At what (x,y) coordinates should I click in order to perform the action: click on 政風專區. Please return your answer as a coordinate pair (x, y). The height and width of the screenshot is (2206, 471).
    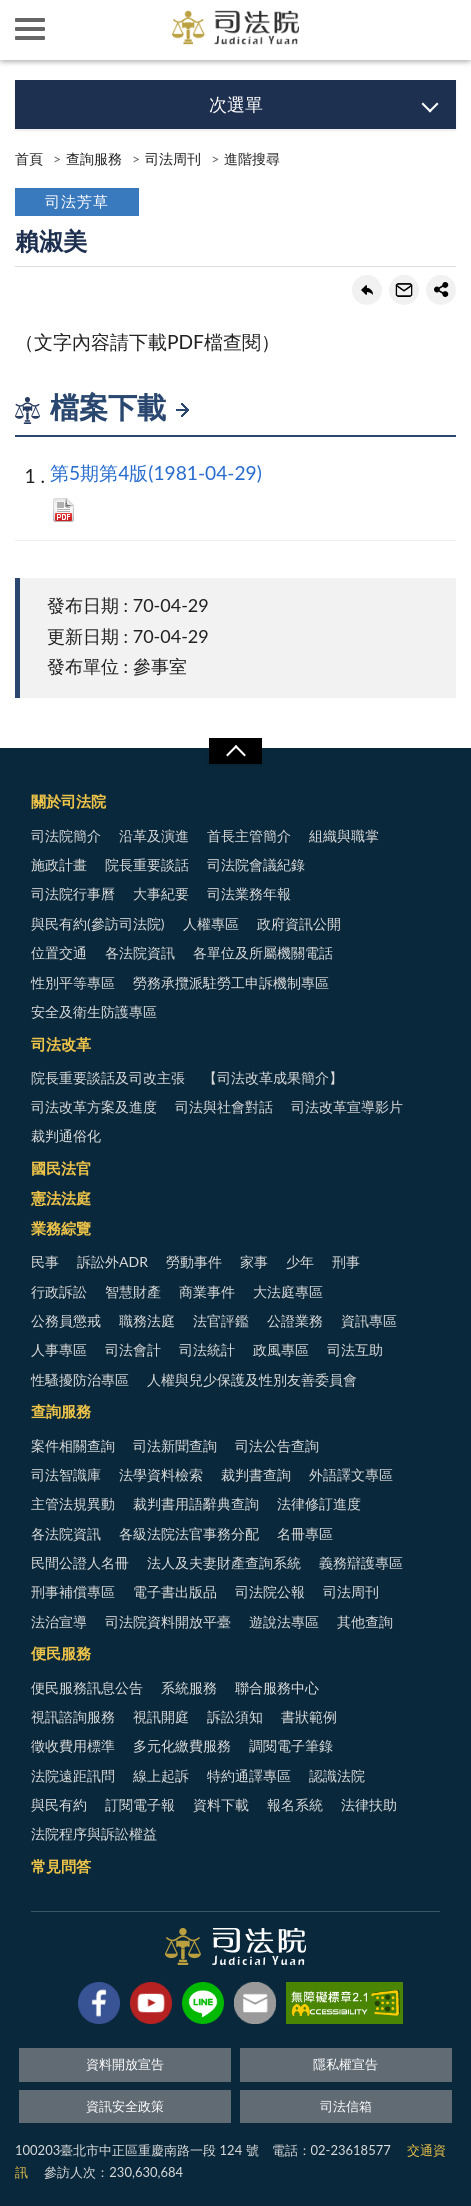
    Looking at the image, I should click on (281, 1349).